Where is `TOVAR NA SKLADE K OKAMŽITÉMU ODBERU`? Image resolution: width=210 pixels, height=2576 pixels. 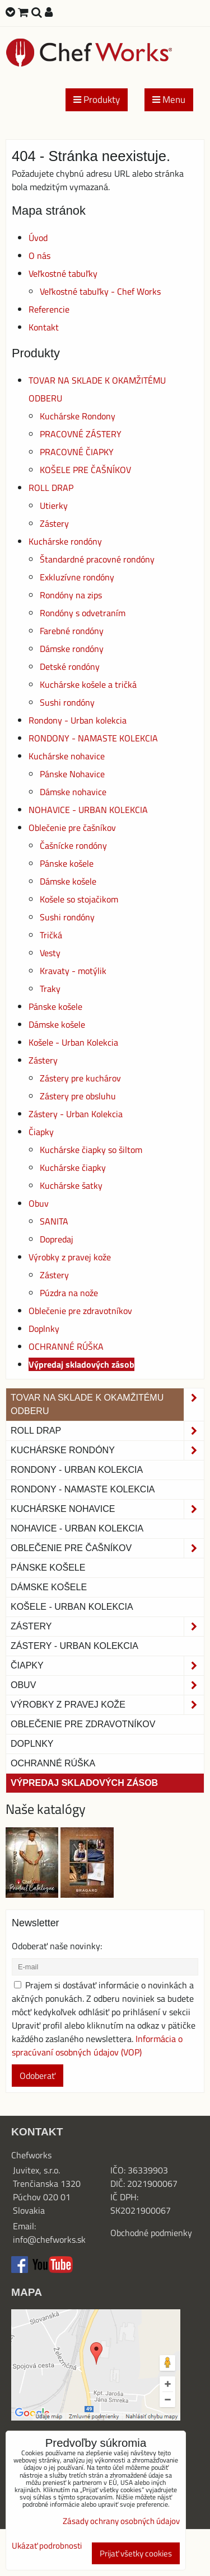
TOVAR NA SKLADE K OKAMŽITÉMU ODBERU is located at coordinates (107, 1404).